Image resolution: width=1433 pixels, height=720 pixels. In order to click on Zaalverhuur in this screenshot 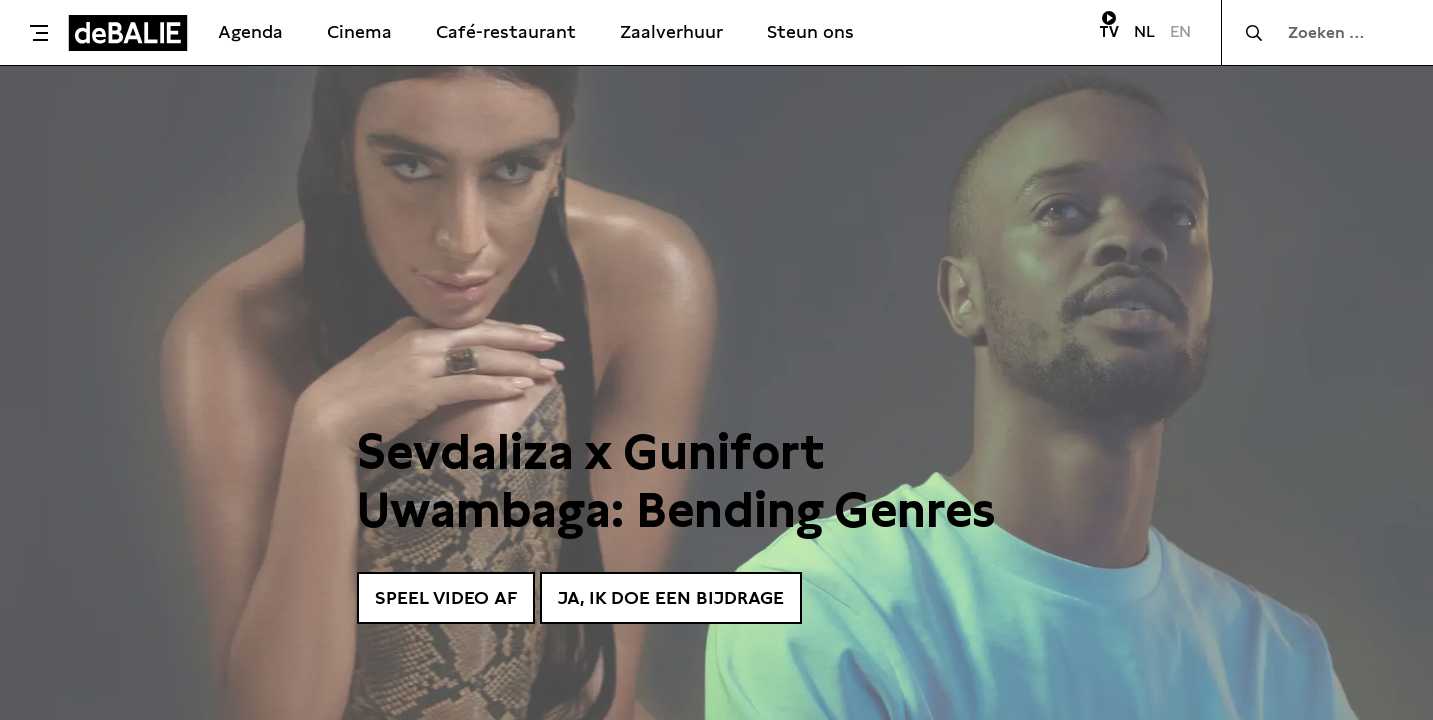, I will do `click(671, 31)`.